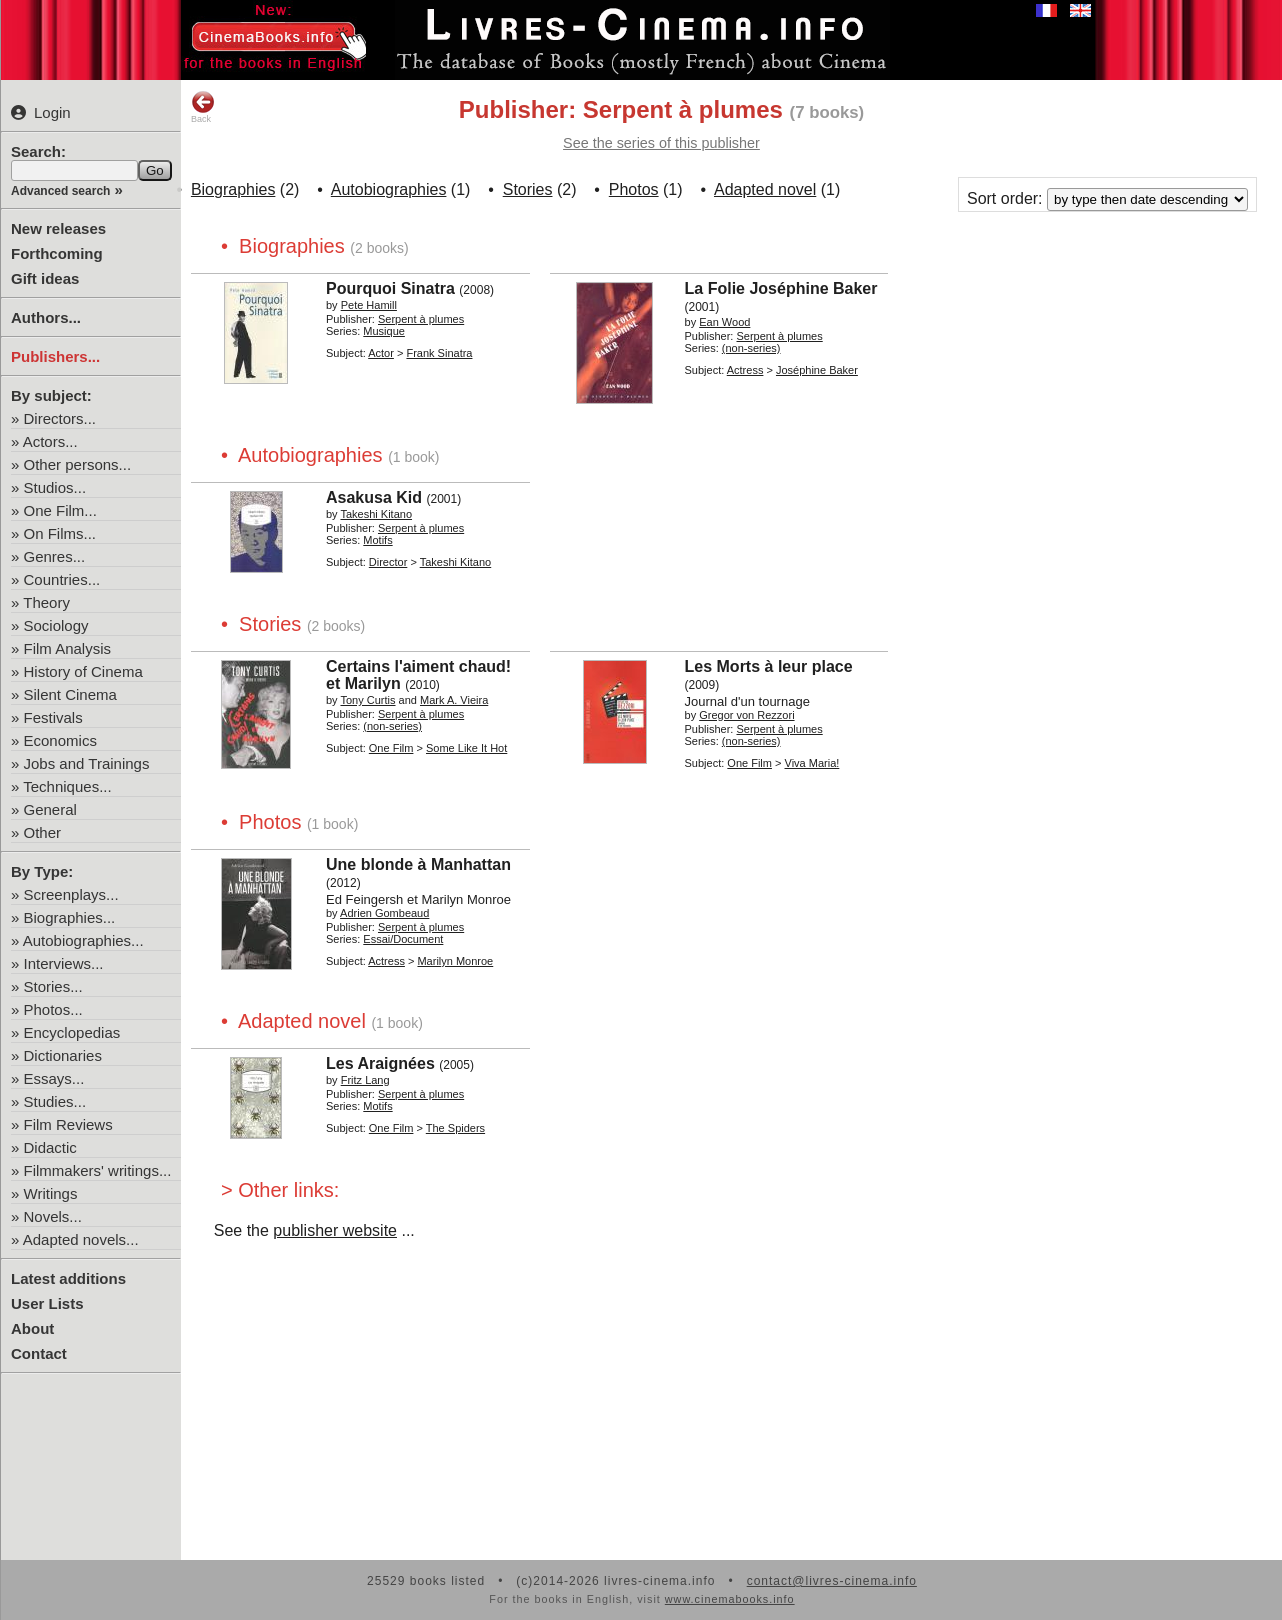 This screenshot has width=1282, height=1620. I want to click on Filmmakers' writings..., so click(98, 1170).